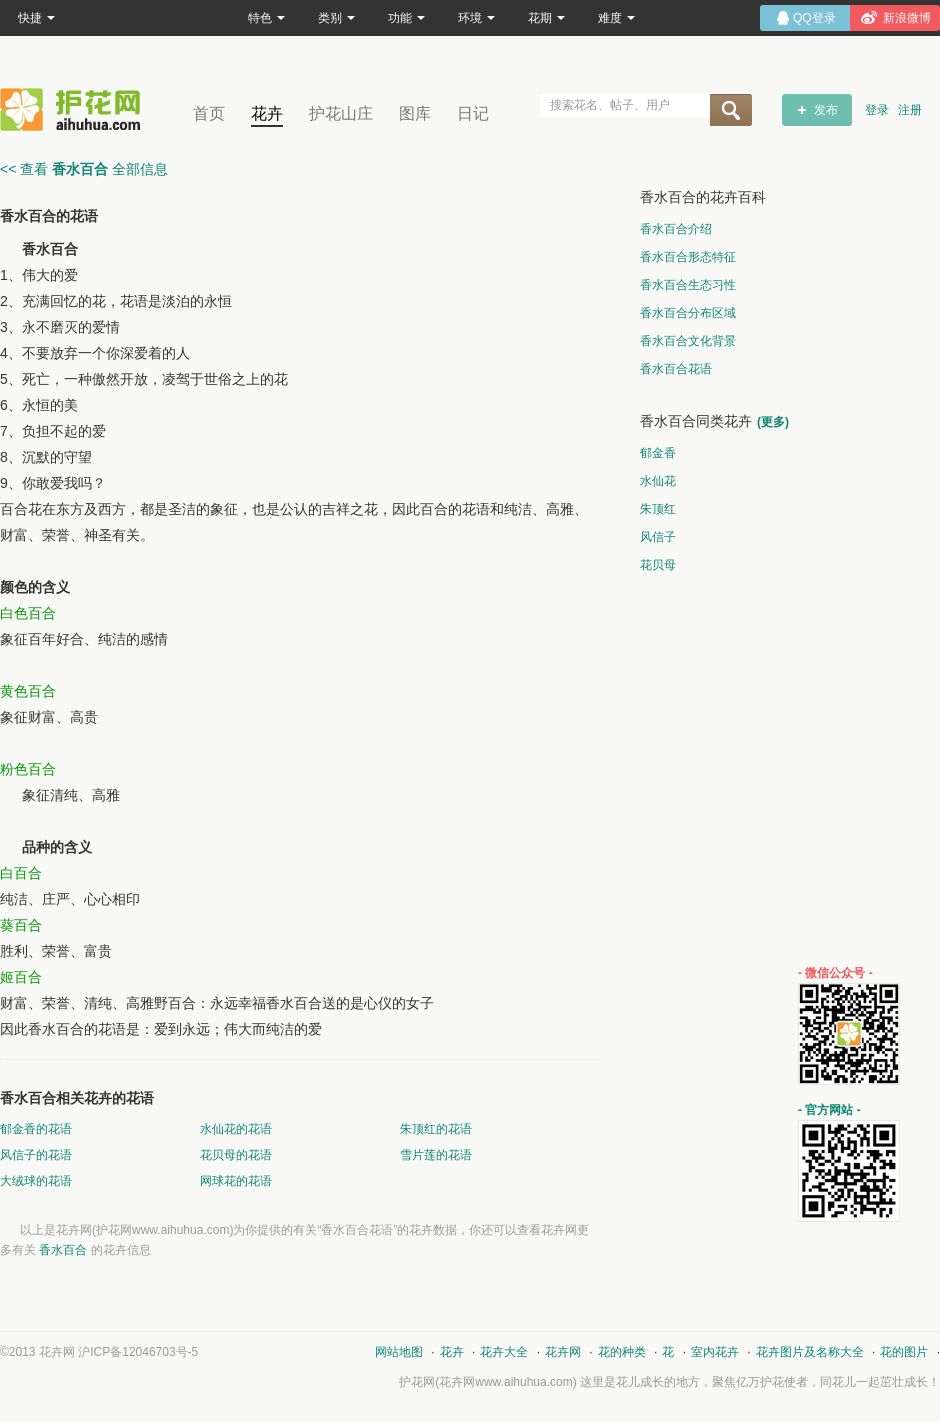 The width and height of the screenshot is (940, 1422). I want to click on 郁金香, so click(658, 453).